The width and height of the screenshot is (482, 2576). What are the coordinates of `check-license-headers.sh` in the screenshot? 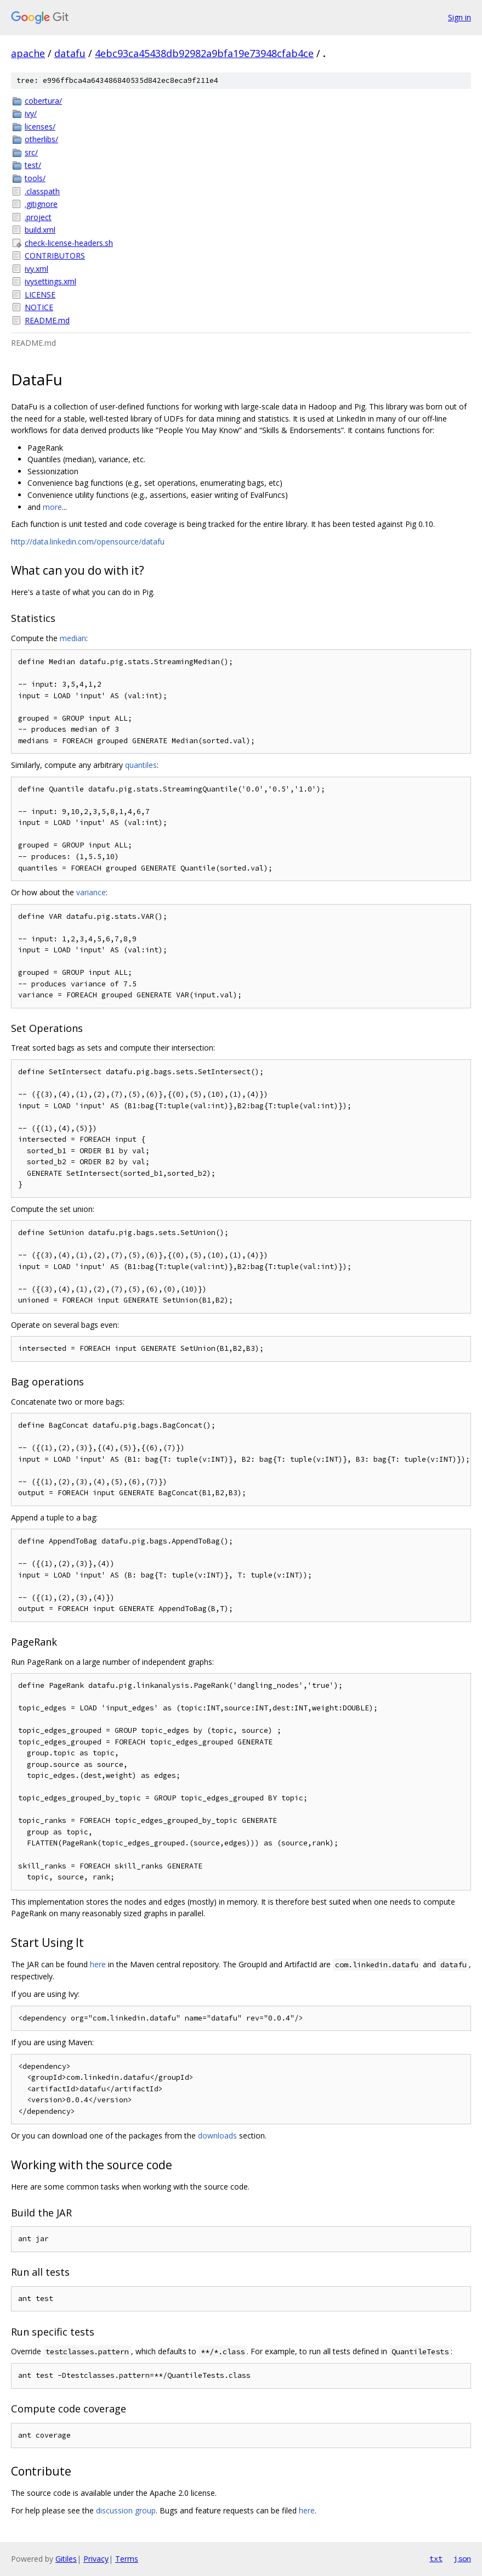 It's located at (69, 243).